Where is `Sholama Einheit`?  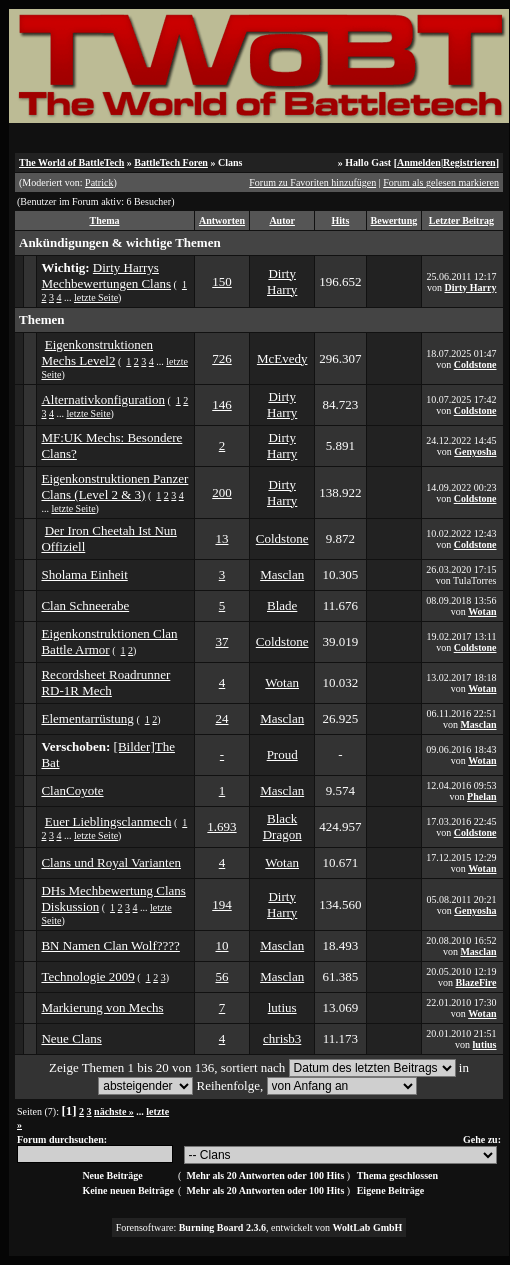
Sholama Einheit is located at coordinates (84, 574).